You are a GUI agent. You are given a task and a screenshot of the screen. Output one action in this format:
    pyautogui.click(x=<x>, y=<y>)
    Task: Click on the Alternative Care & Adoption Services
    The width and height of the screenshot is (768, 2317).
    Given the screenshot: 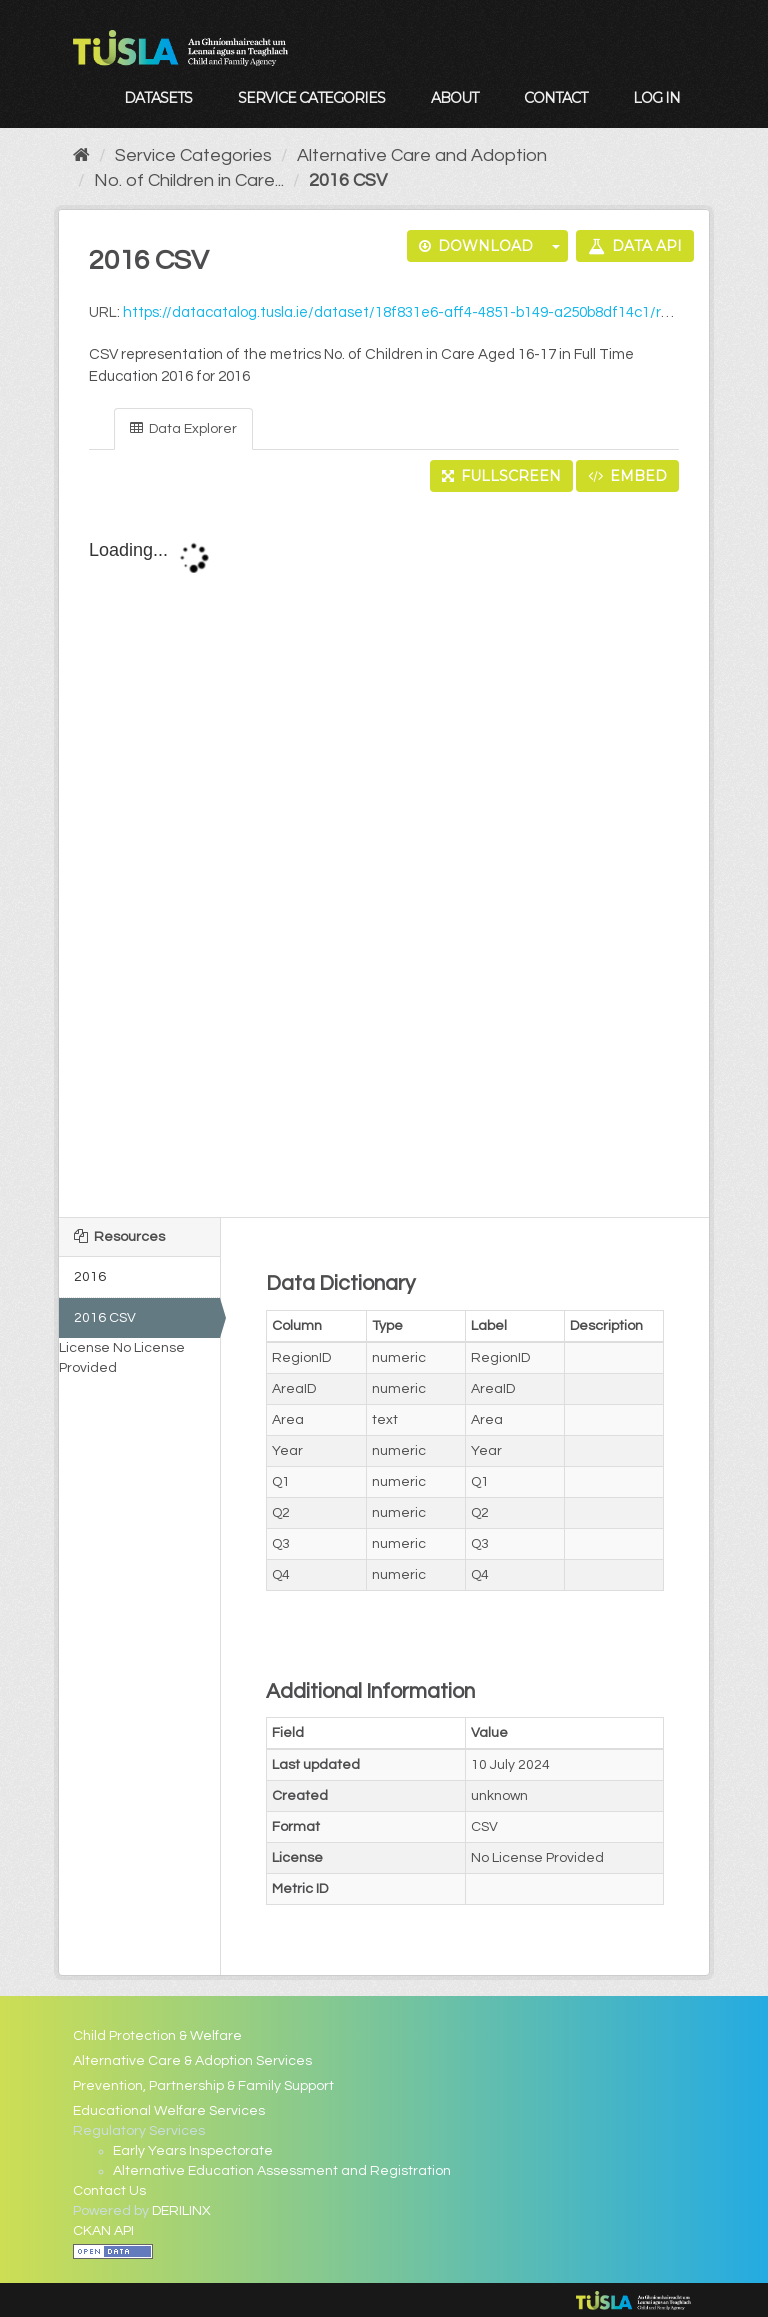 What is the action you would take?
    pyautogui.click(x=192, y=2061)
    